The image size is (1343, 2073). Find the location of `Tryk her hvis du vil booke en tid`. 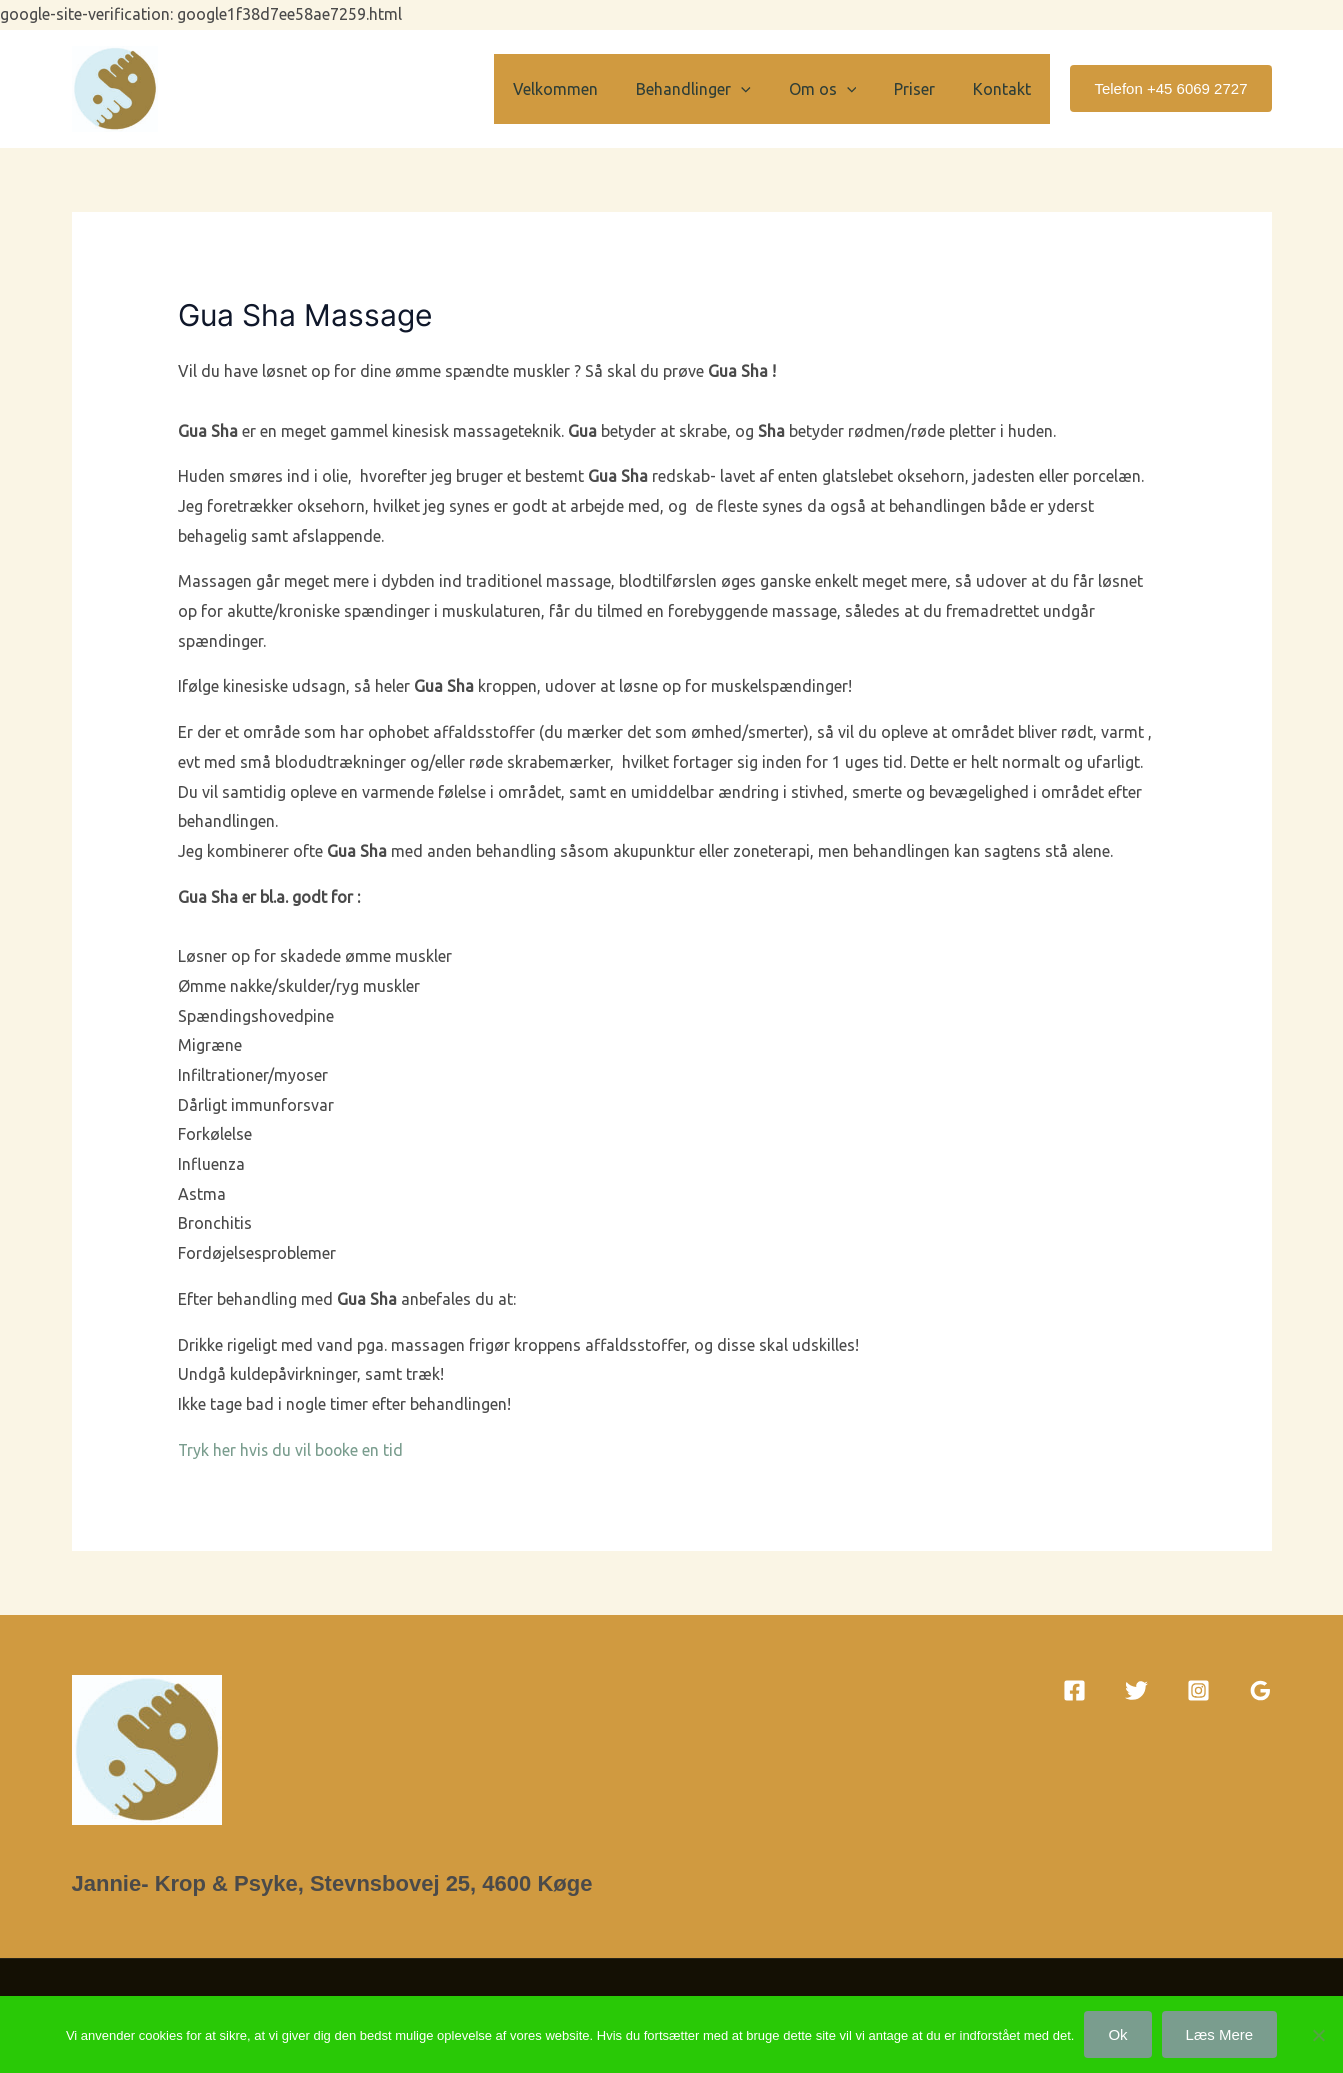

Tryk her hvis du vil booke en tid is located at coordinates (292, 1450).